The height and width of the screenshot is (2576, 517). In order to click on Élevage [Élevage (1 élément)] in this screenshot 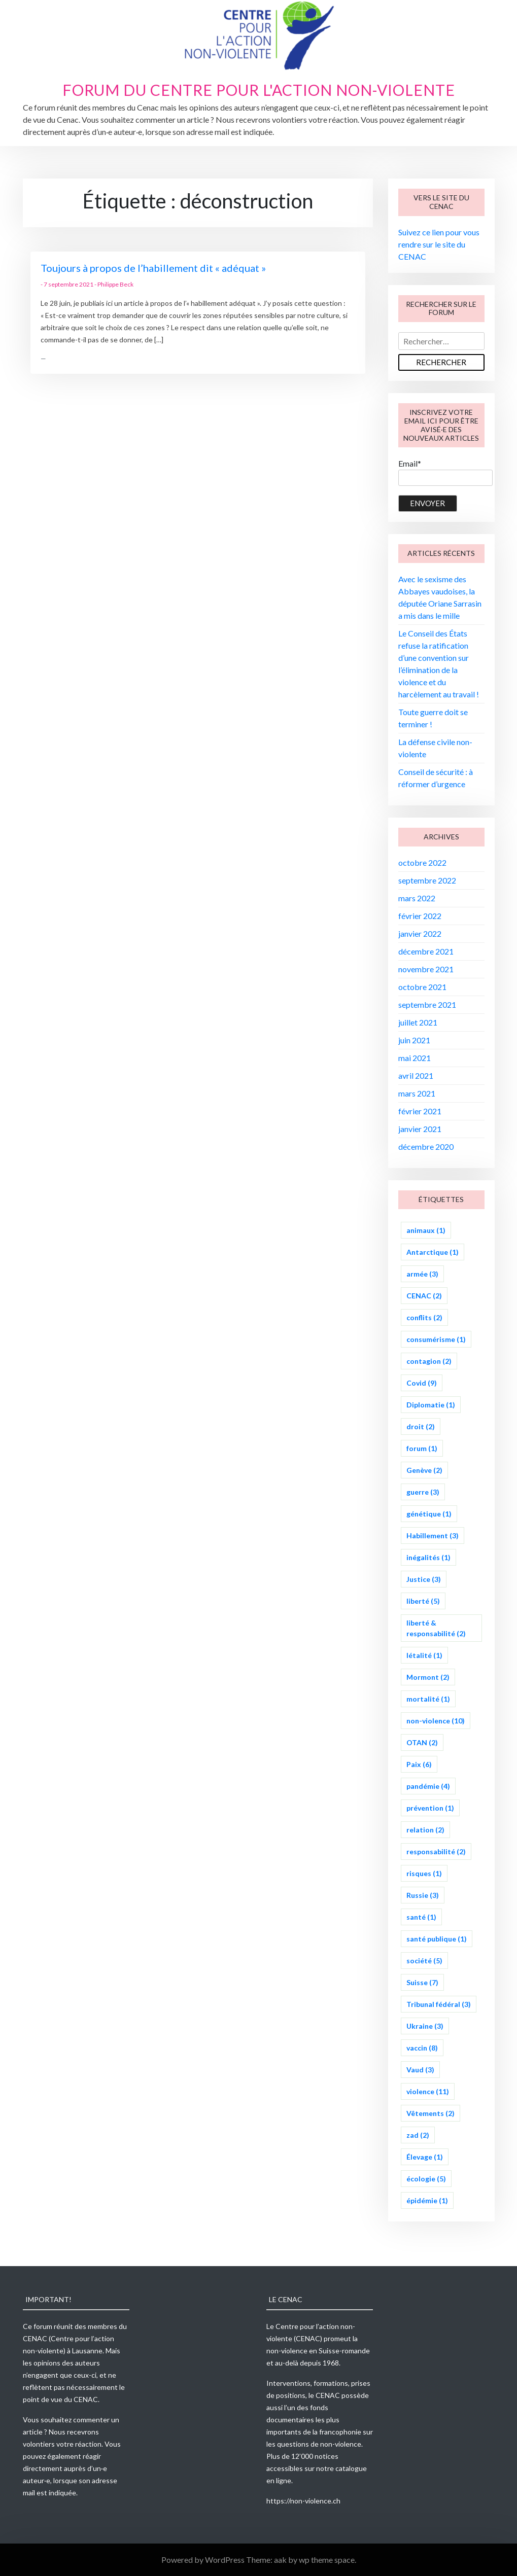, I will do `click(424, 2156)`.